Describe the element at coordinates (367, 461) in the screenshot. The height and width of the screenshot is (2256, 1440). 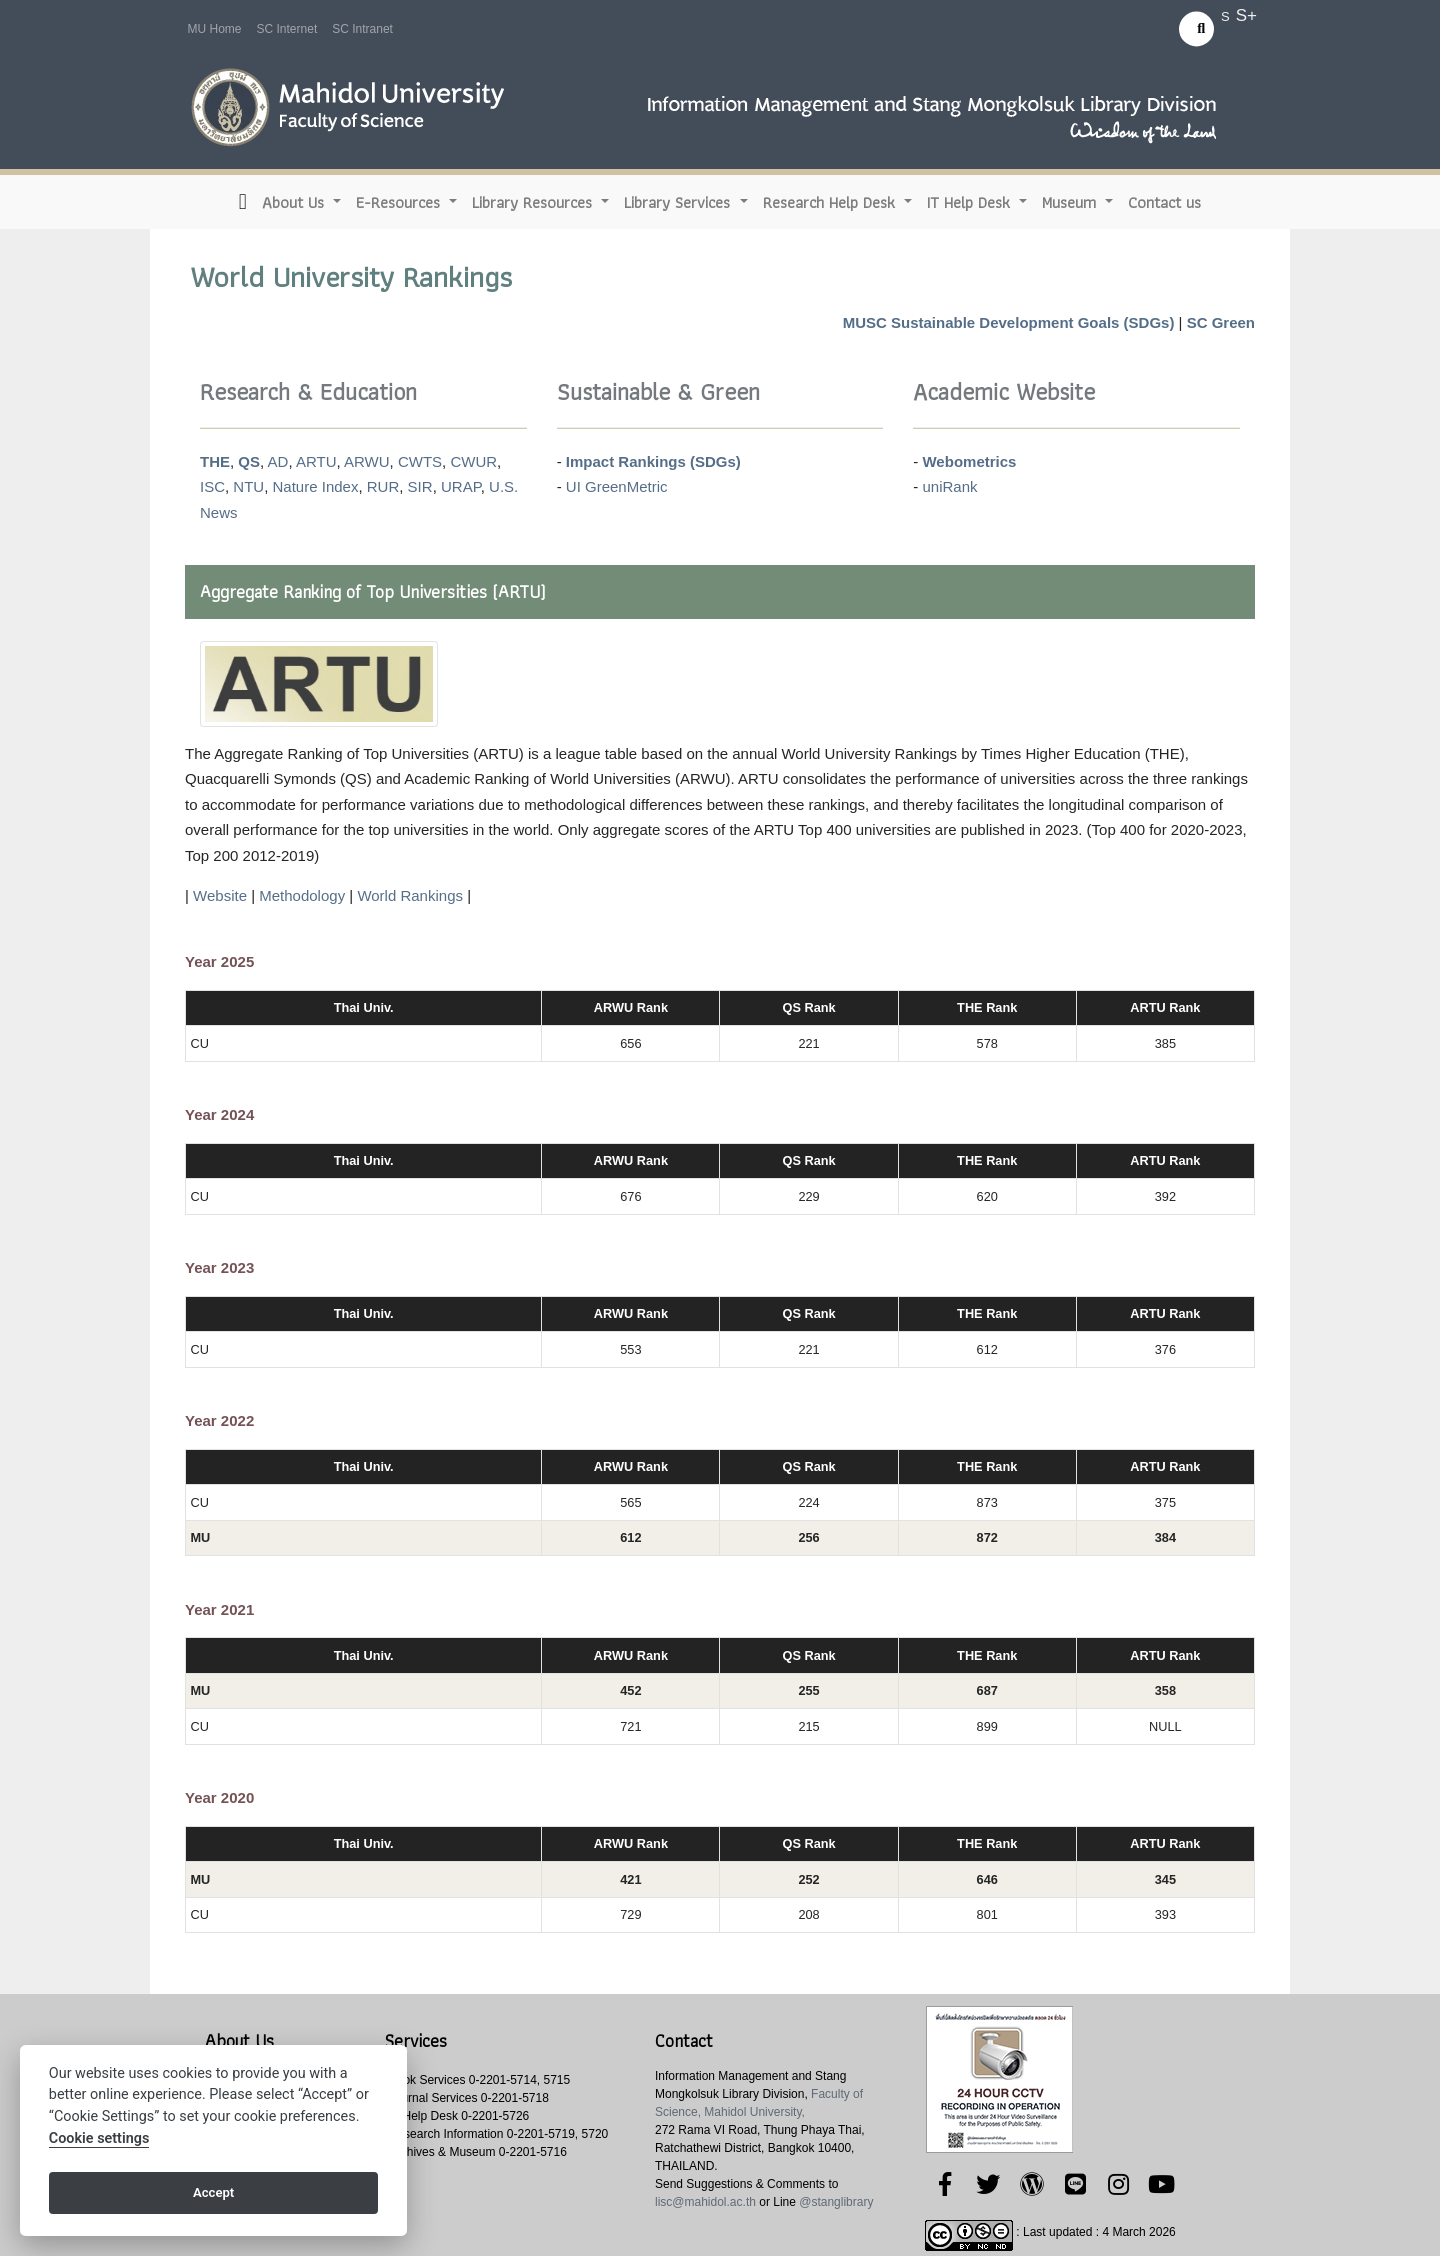
I see `ARWU` at that location.